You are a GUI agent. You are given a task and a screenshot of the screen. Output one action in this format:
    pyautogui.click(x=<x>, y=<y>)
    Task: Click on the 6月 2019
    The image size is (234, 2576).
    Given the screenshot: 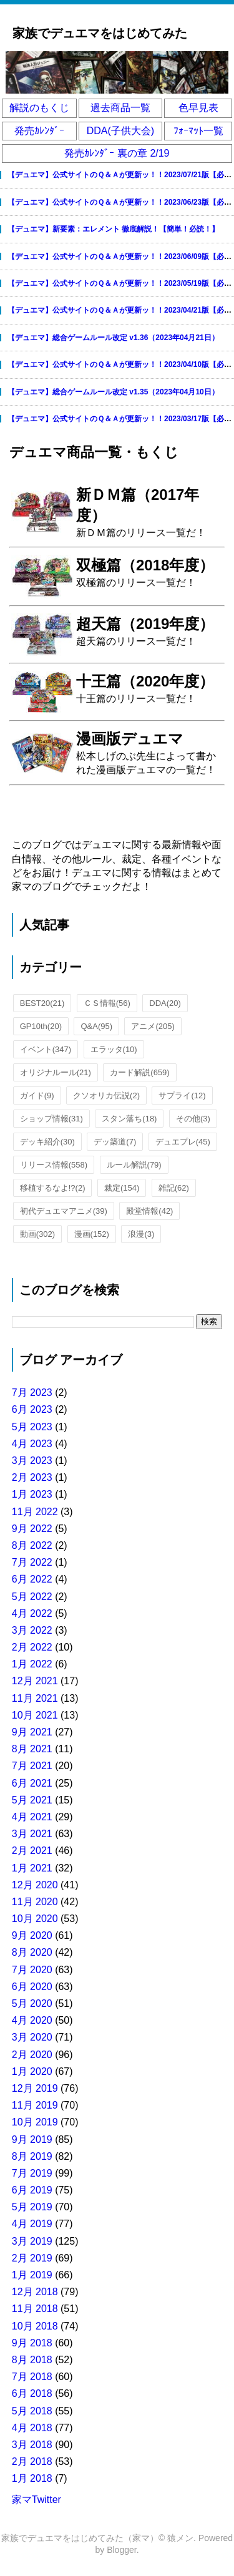 What is the action you would take?
    pyautogui.click(x=32, y=2190)
    